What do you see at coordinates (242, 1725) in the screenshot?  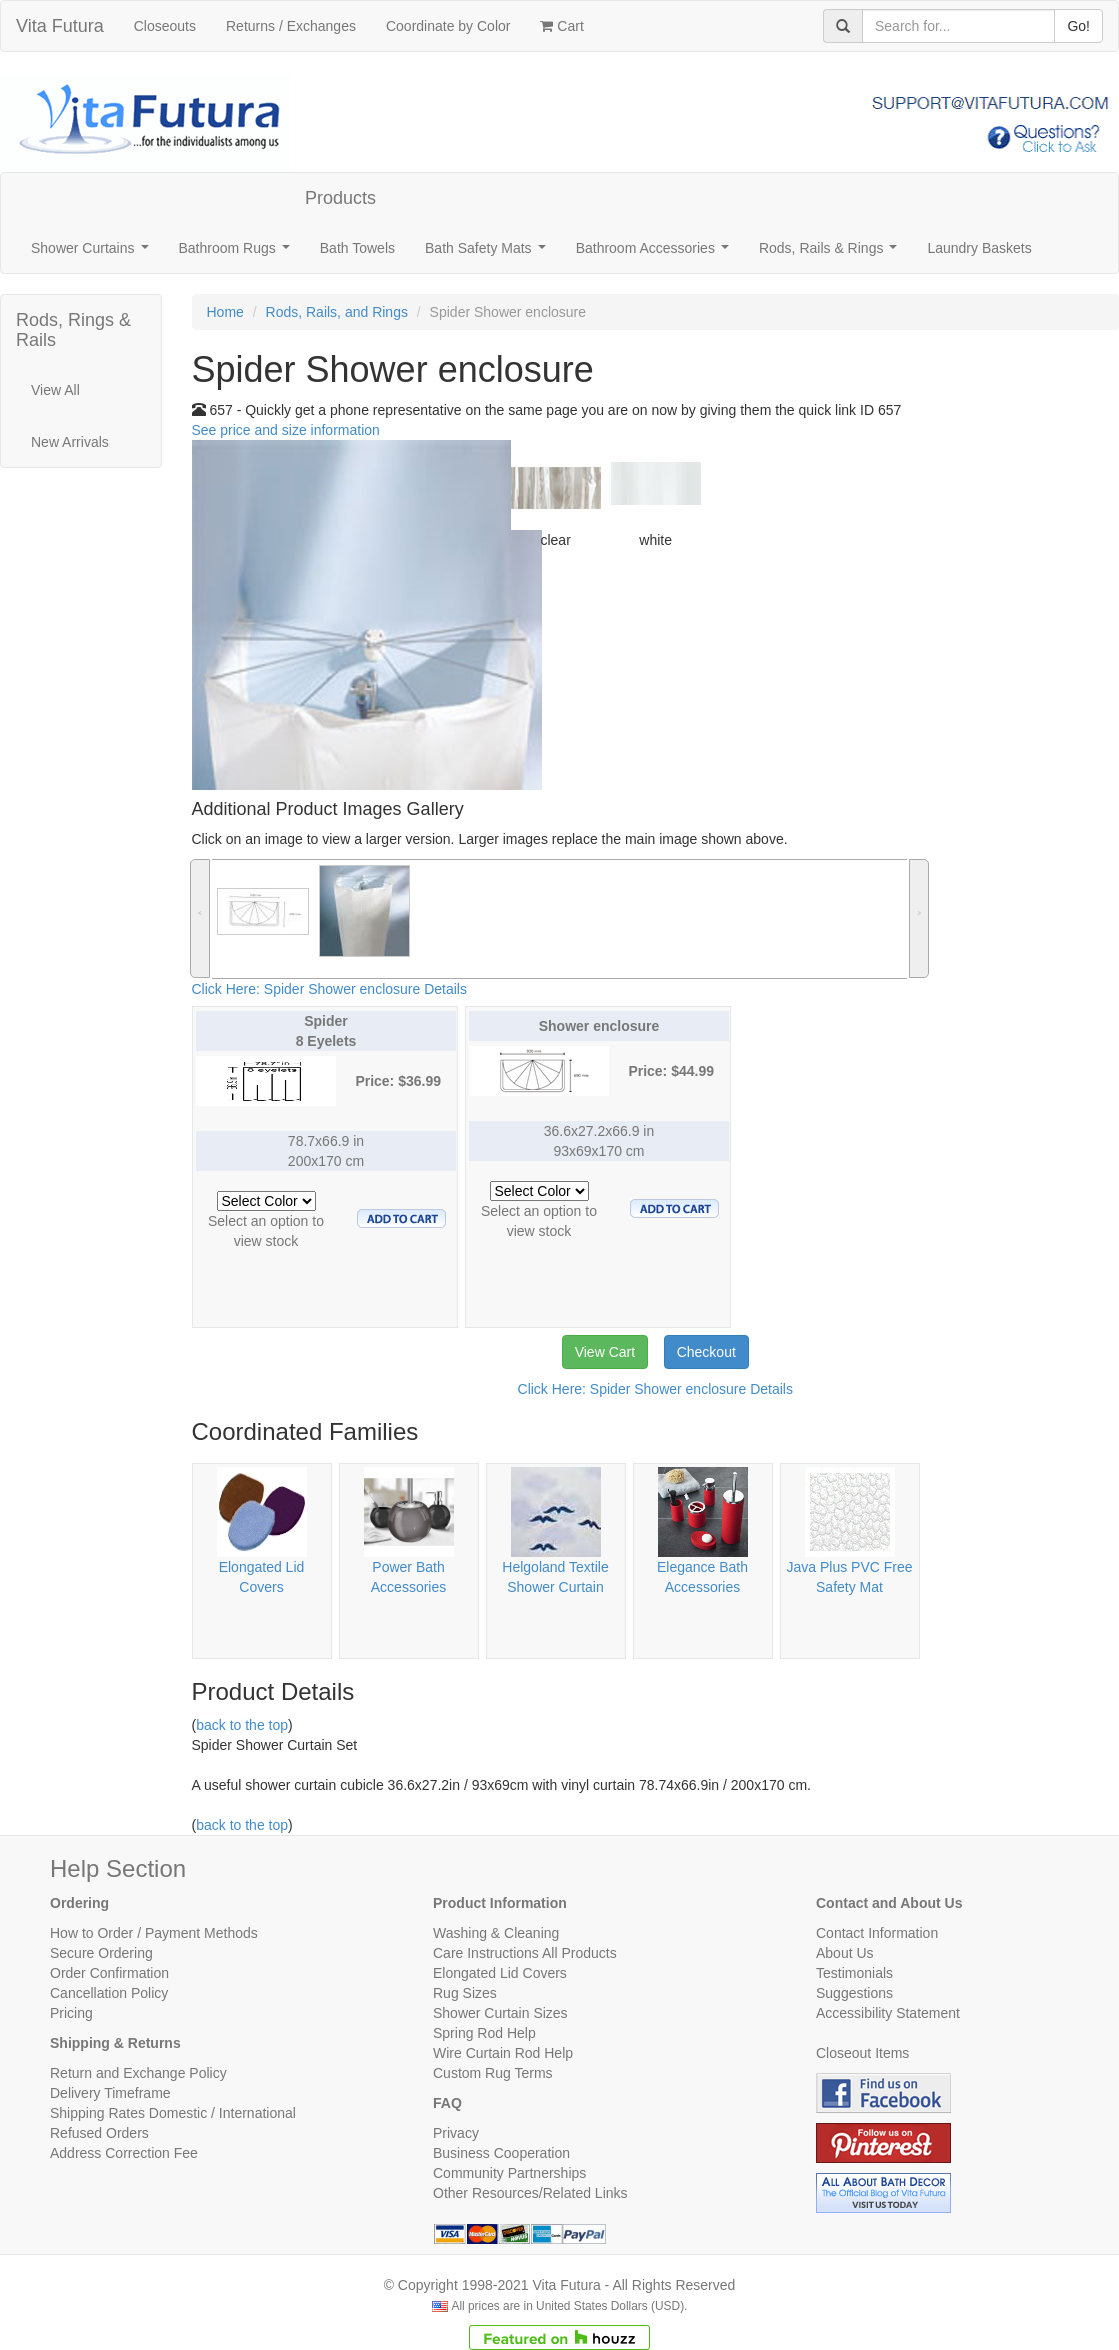 I see `back to the top` at bounding box center [242, 1725].